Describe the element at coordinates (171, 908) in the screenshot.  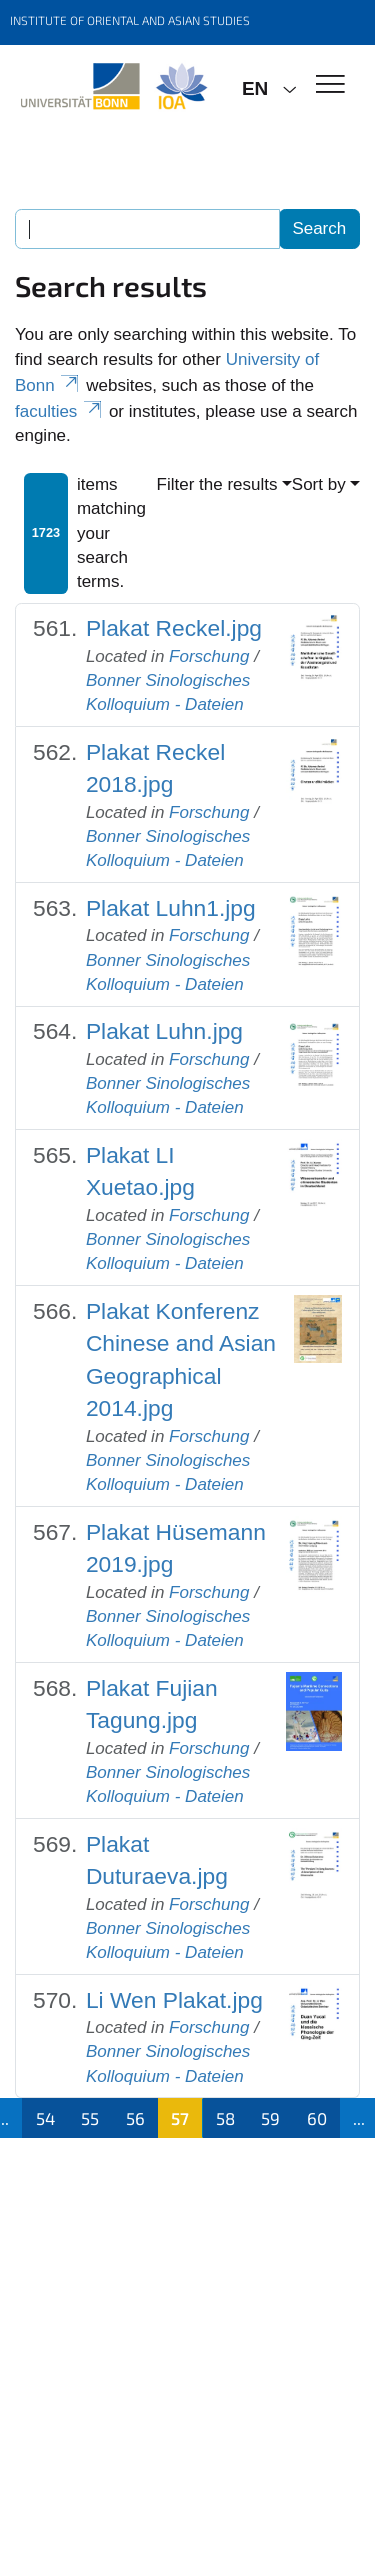
I see `Plakat Luhn1.jpg` at that location.